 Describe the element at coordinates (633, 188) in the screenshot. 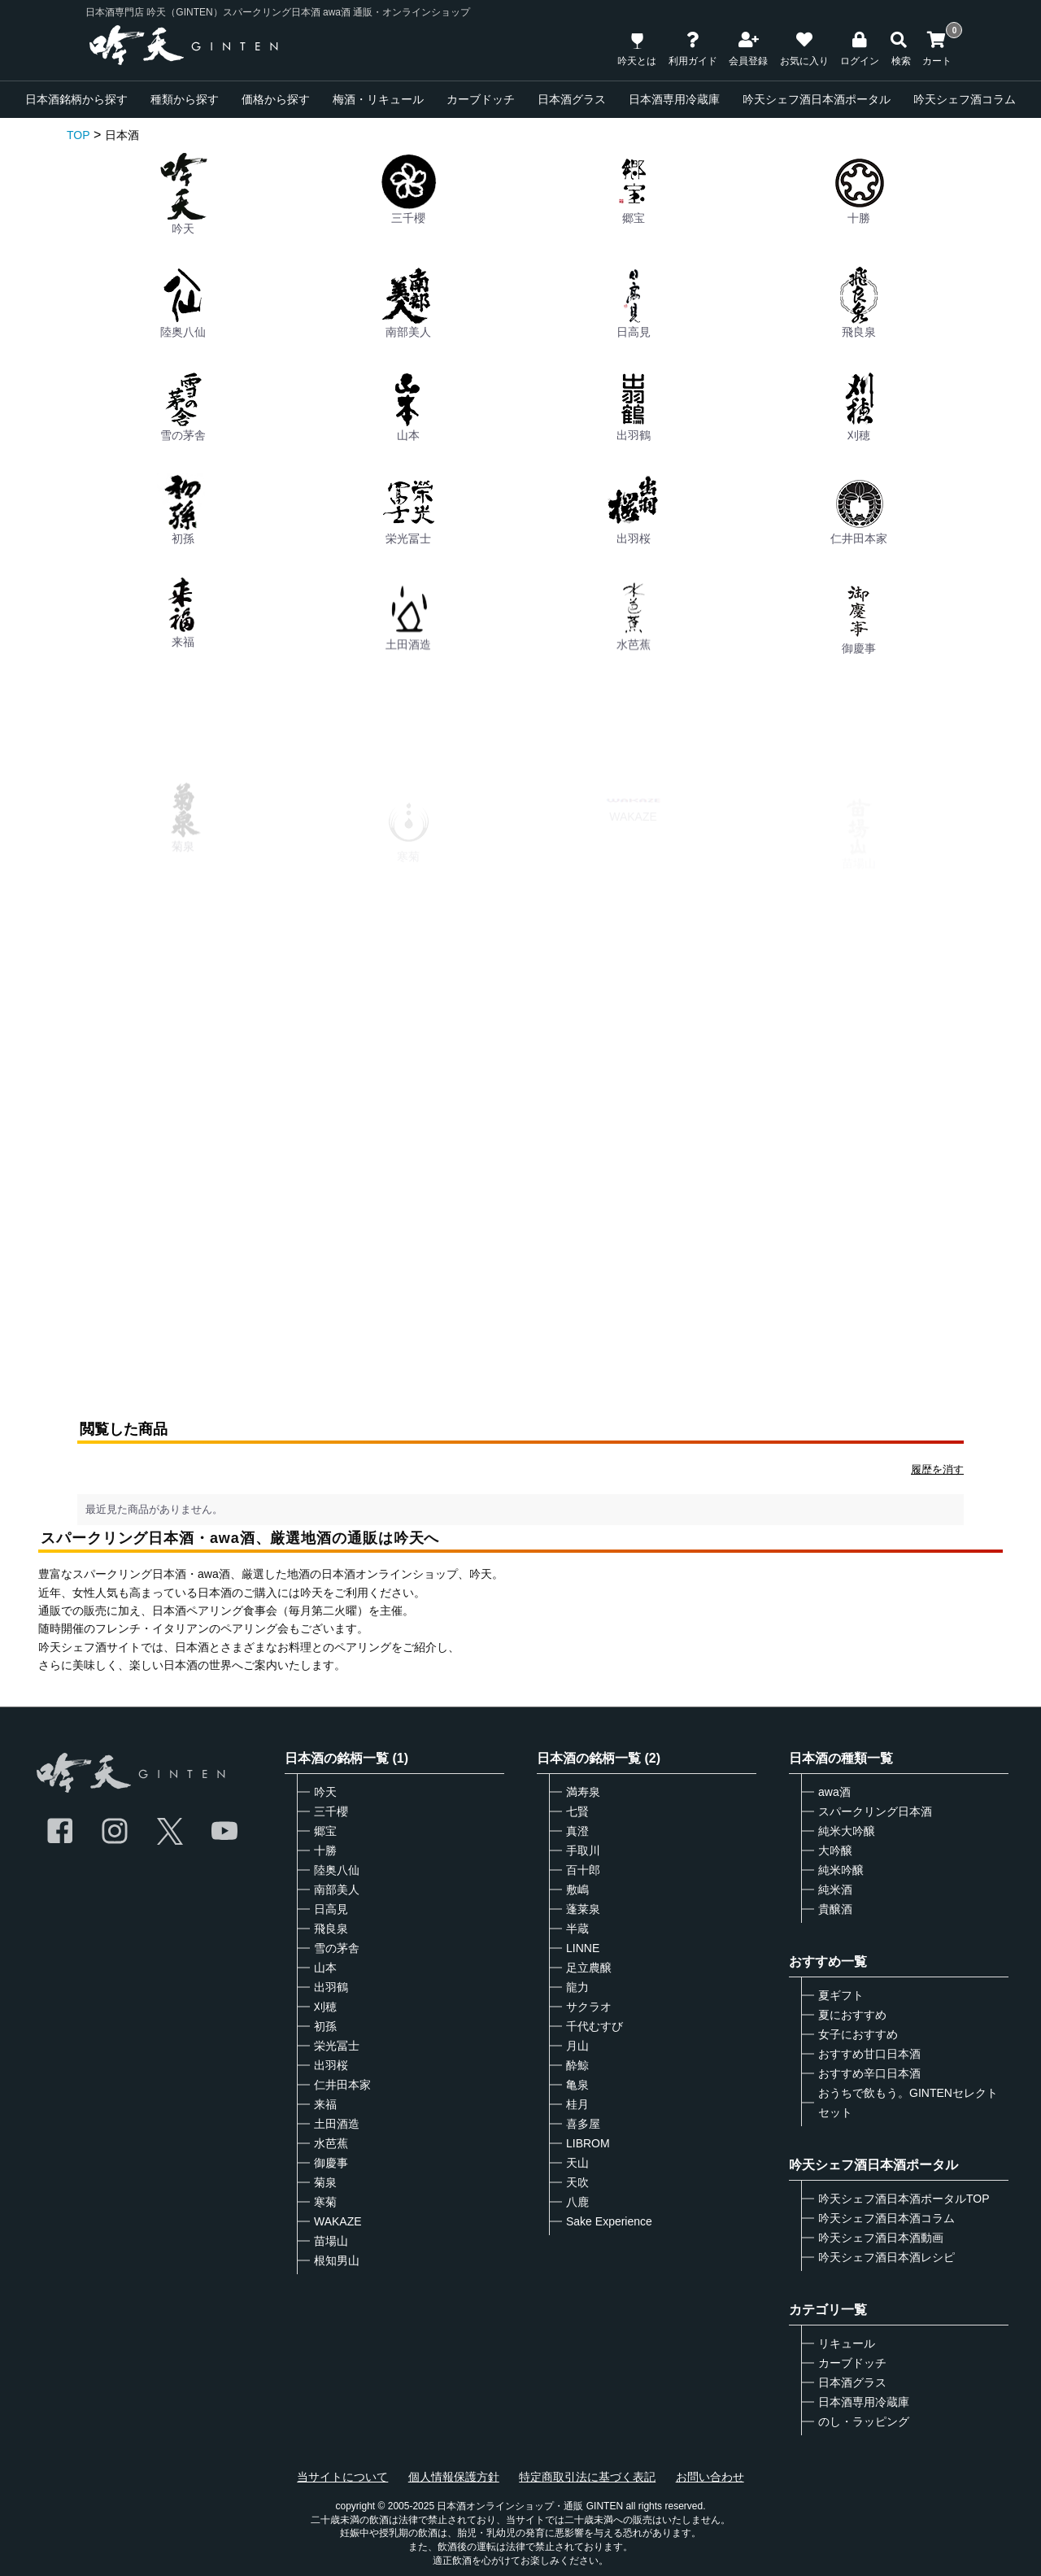

I see `郷宝` at that location.